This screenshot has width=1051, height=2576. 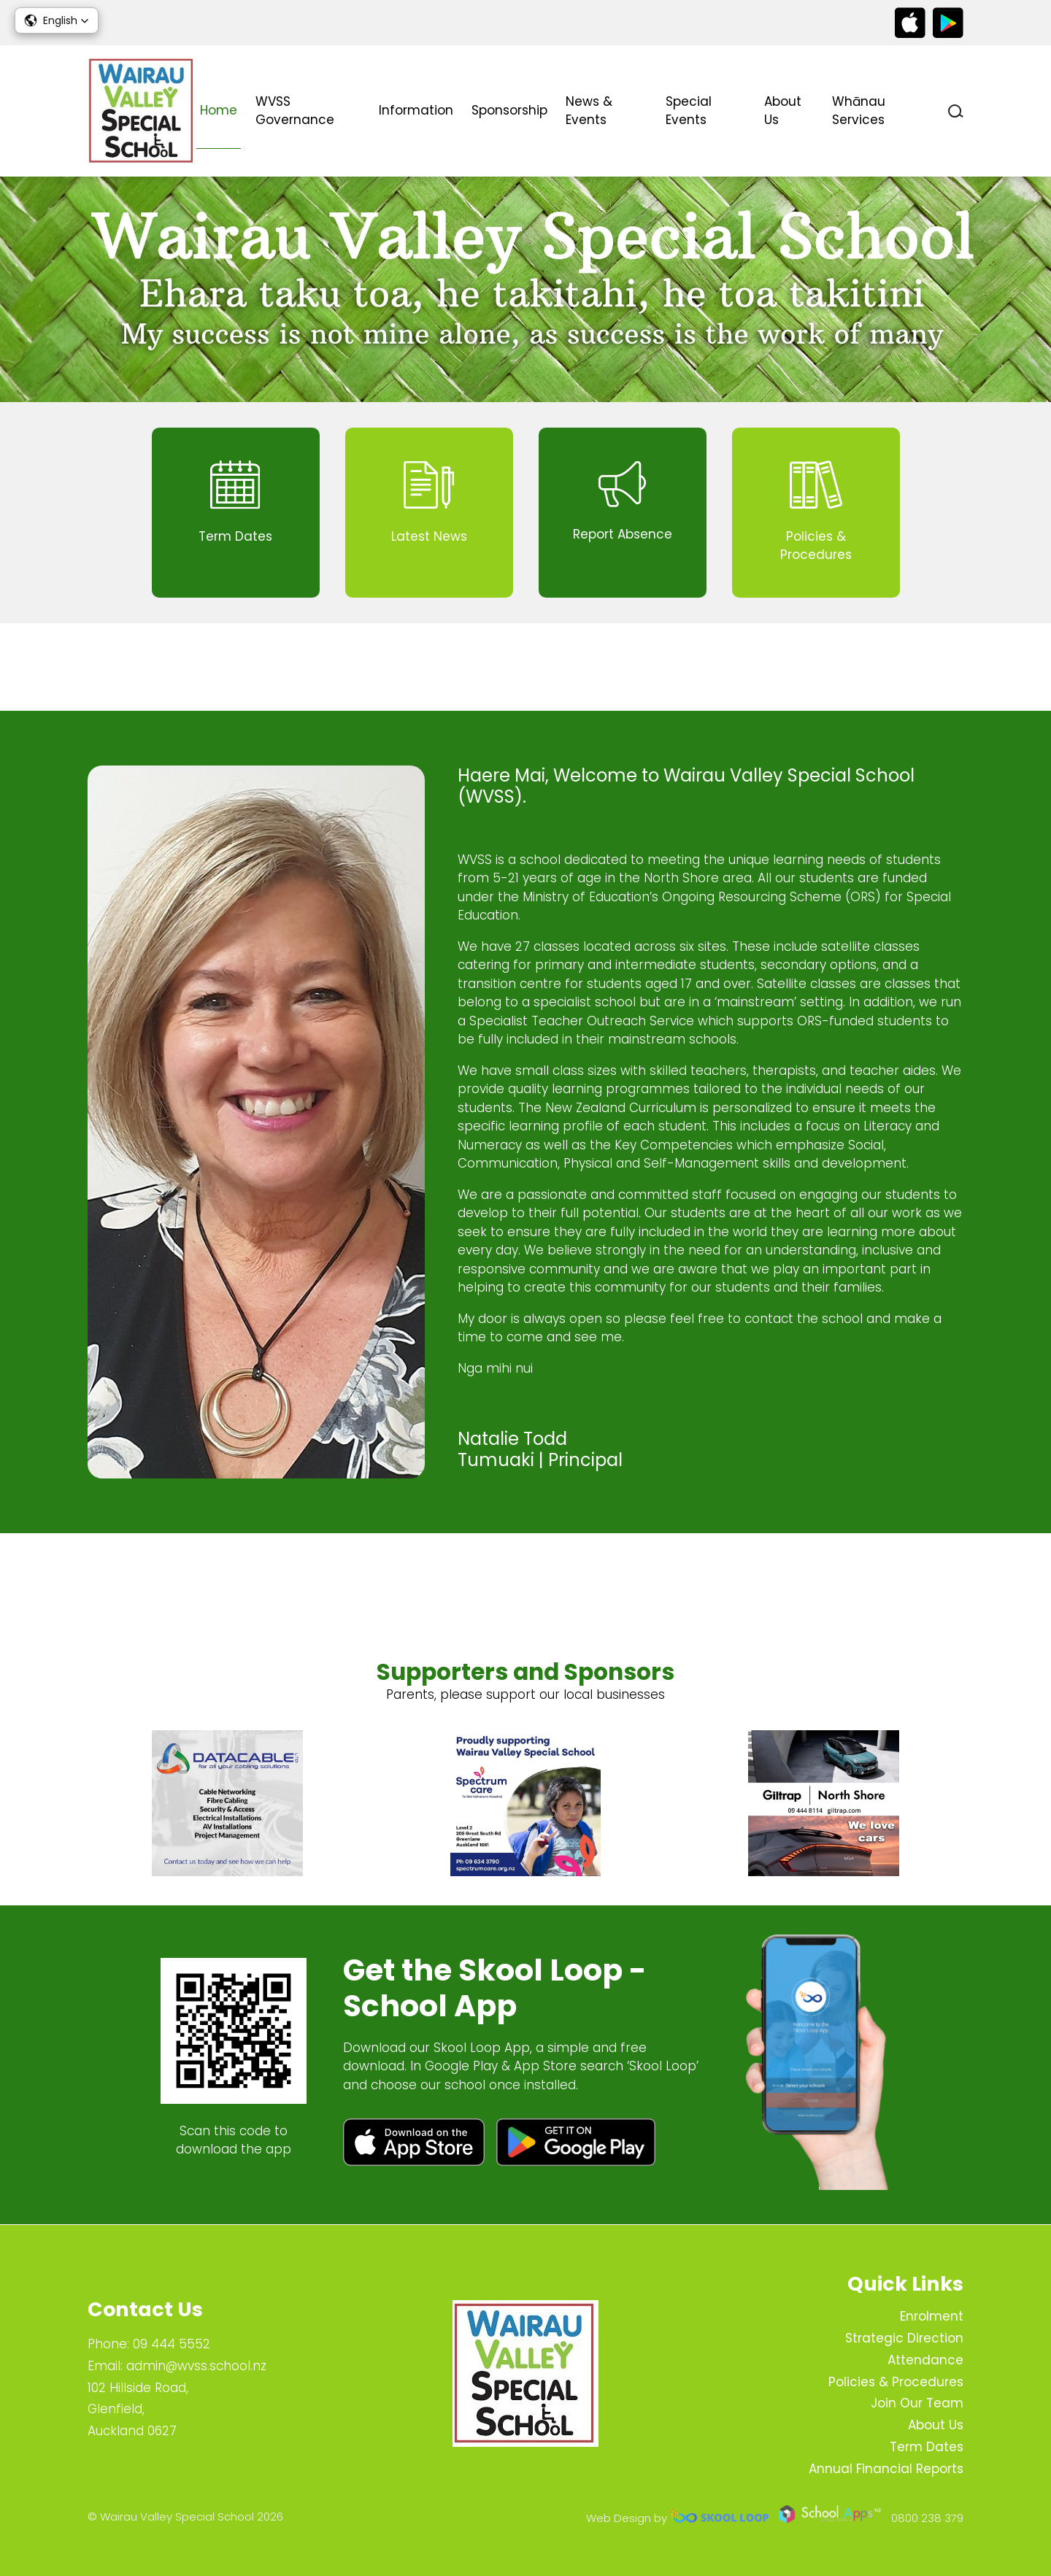 What do you see at coordinates (895, 2382) in the screenshot?
I see `Policies & Procedures` at bounding box center [895, 2382].